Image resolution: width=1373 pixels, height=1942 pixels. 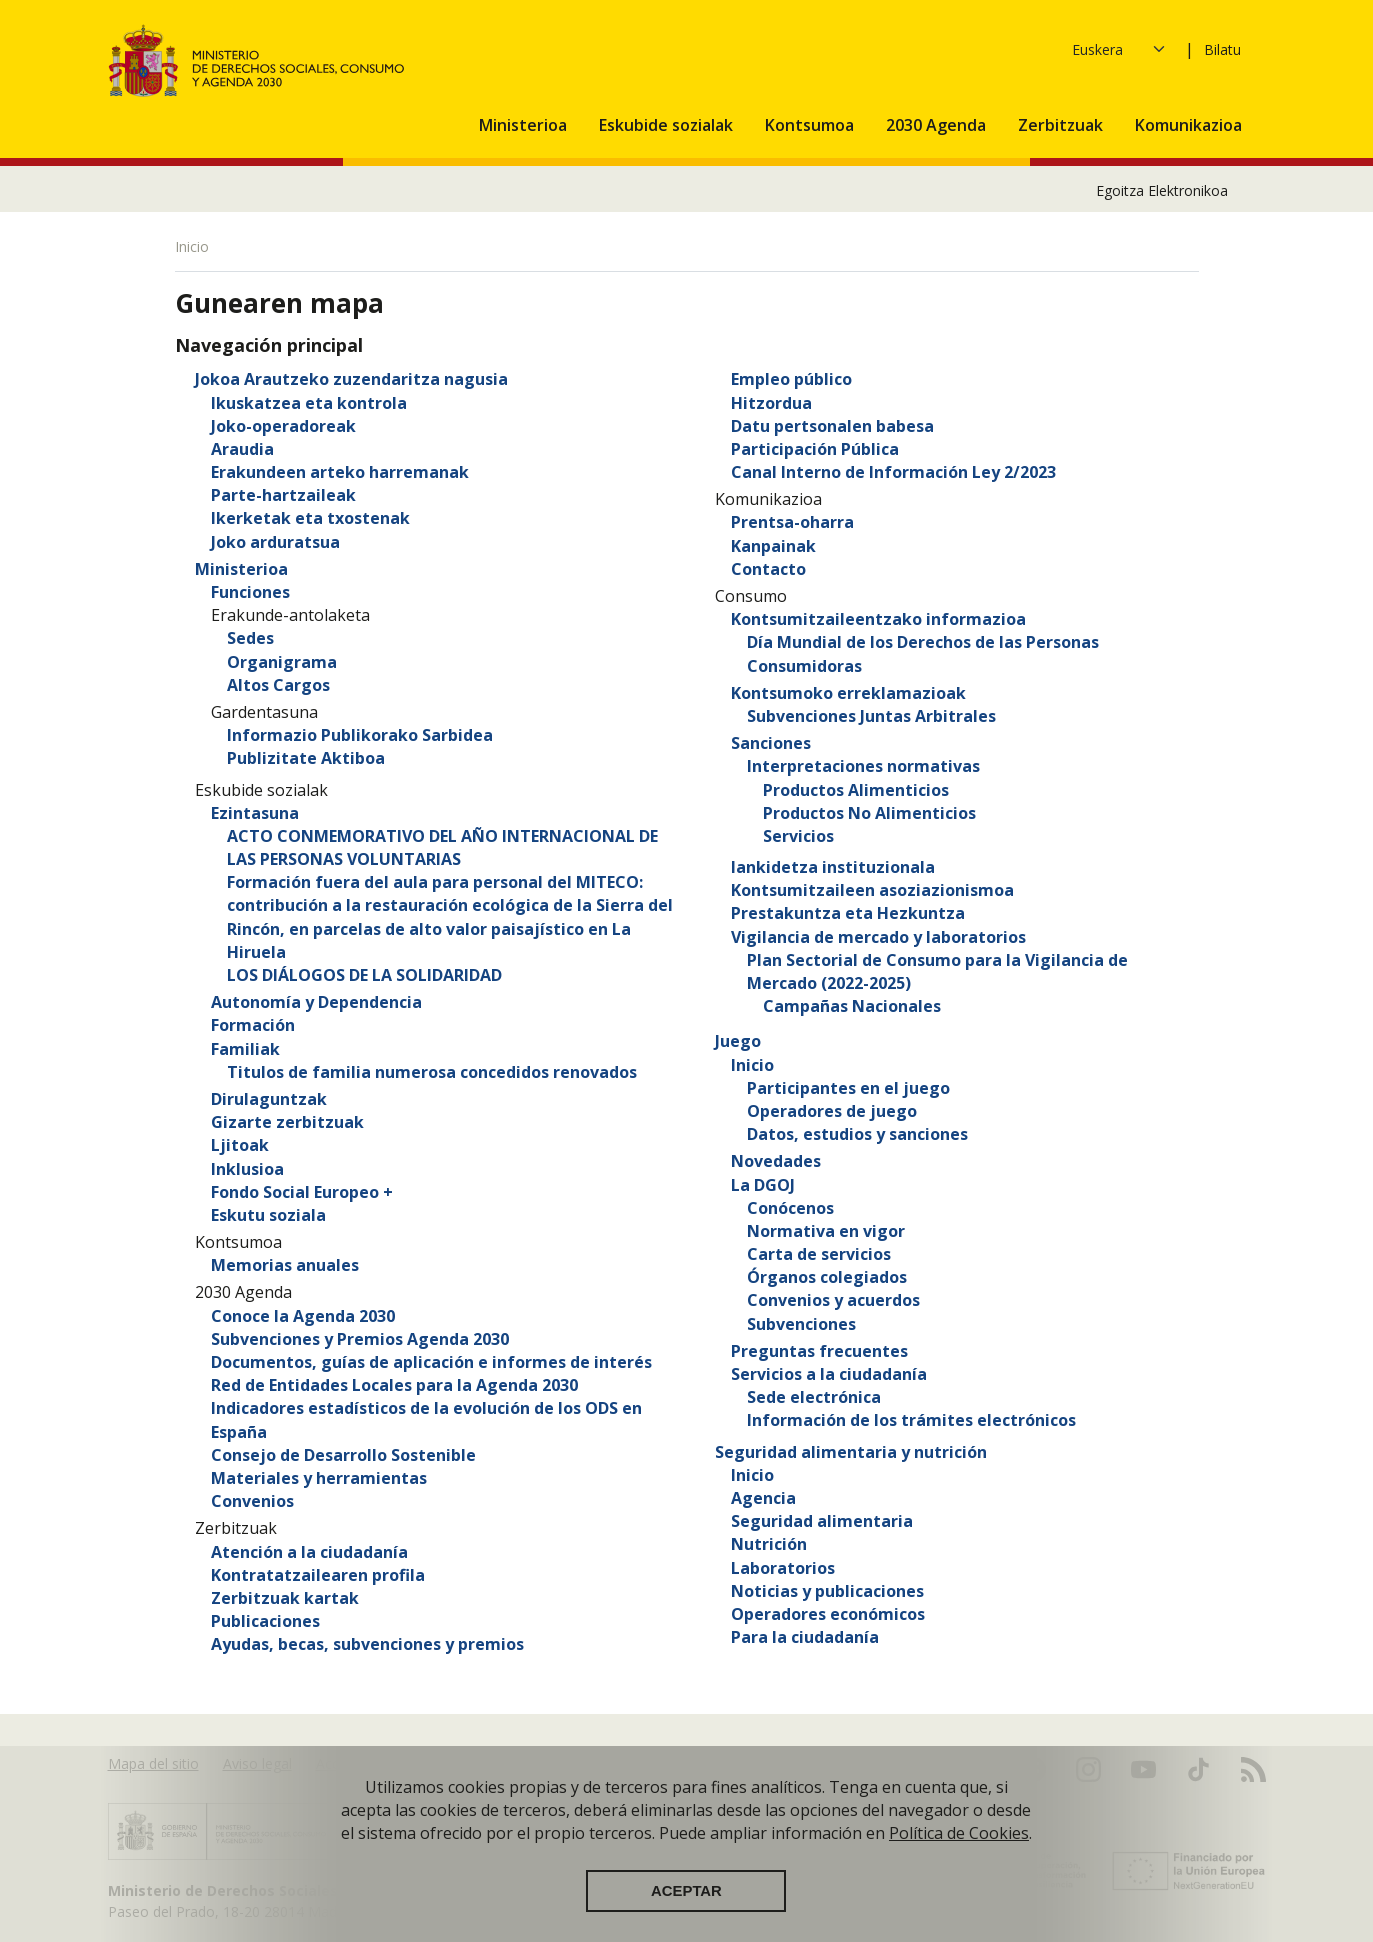 What do you see at coordinates (285, 1598) in the screenshot?
I see `Zerbitzuak kartak` at bounding box center [285, 1598].